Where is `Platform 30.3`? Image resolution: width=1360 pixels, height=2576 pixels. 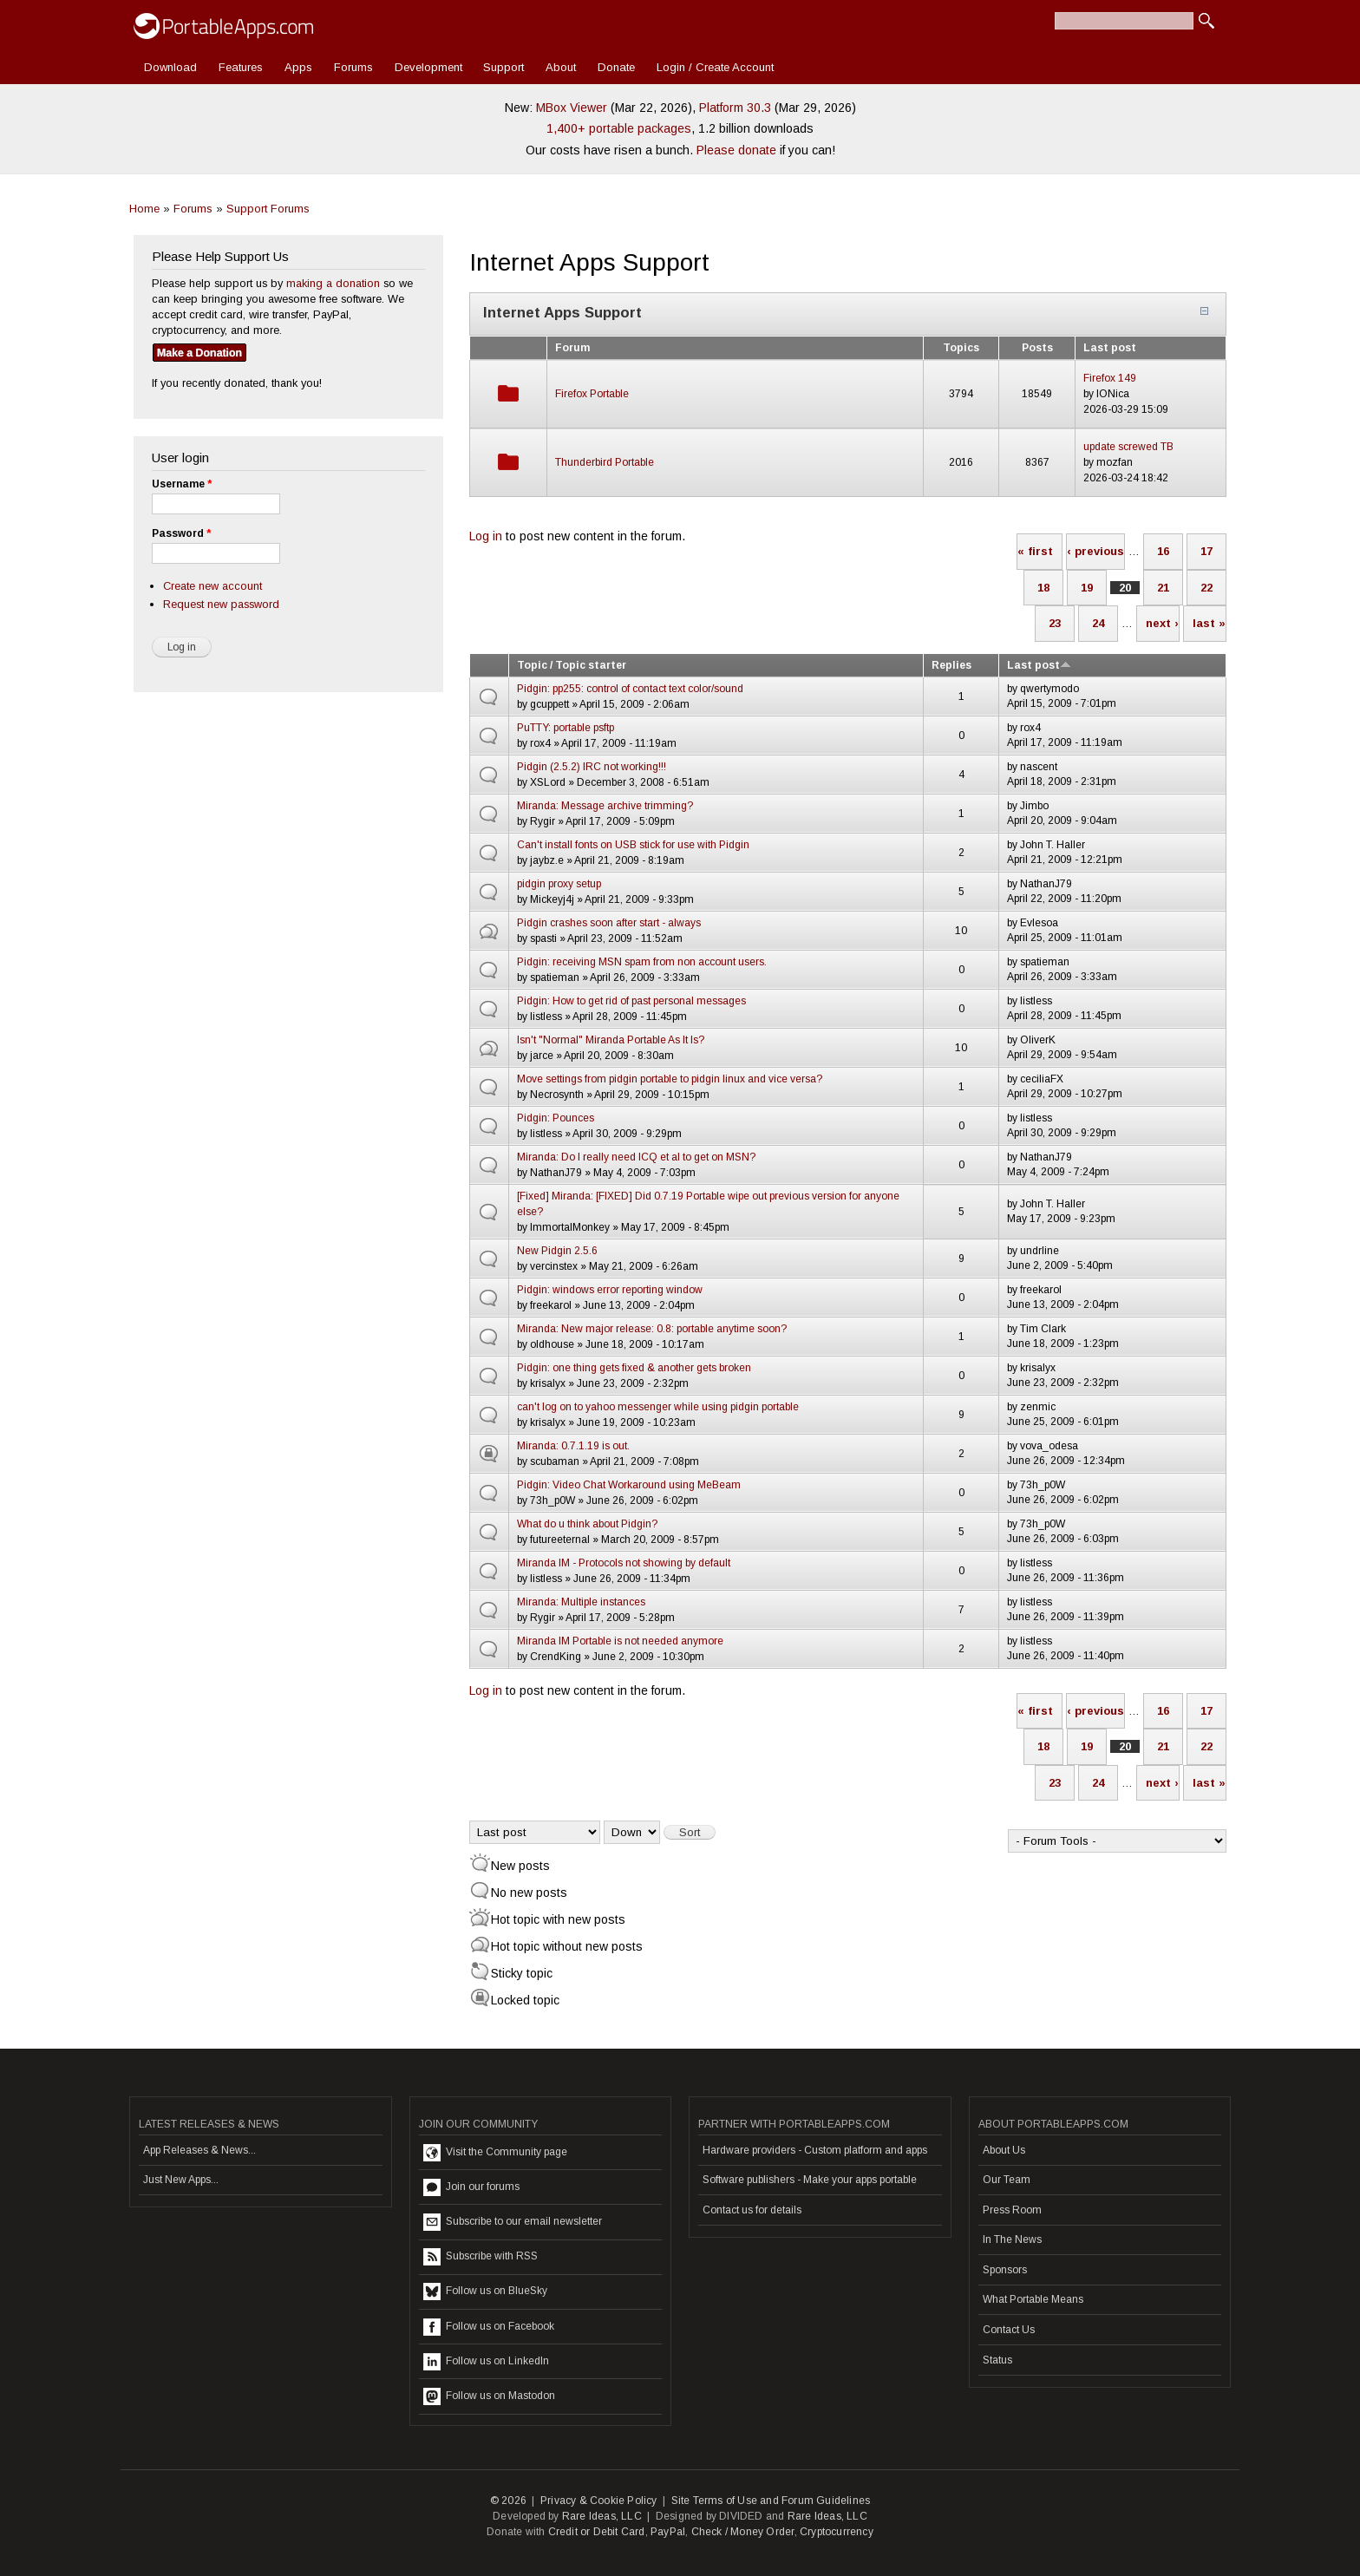
Platform 30.3 is located at coordinates (735, 107).